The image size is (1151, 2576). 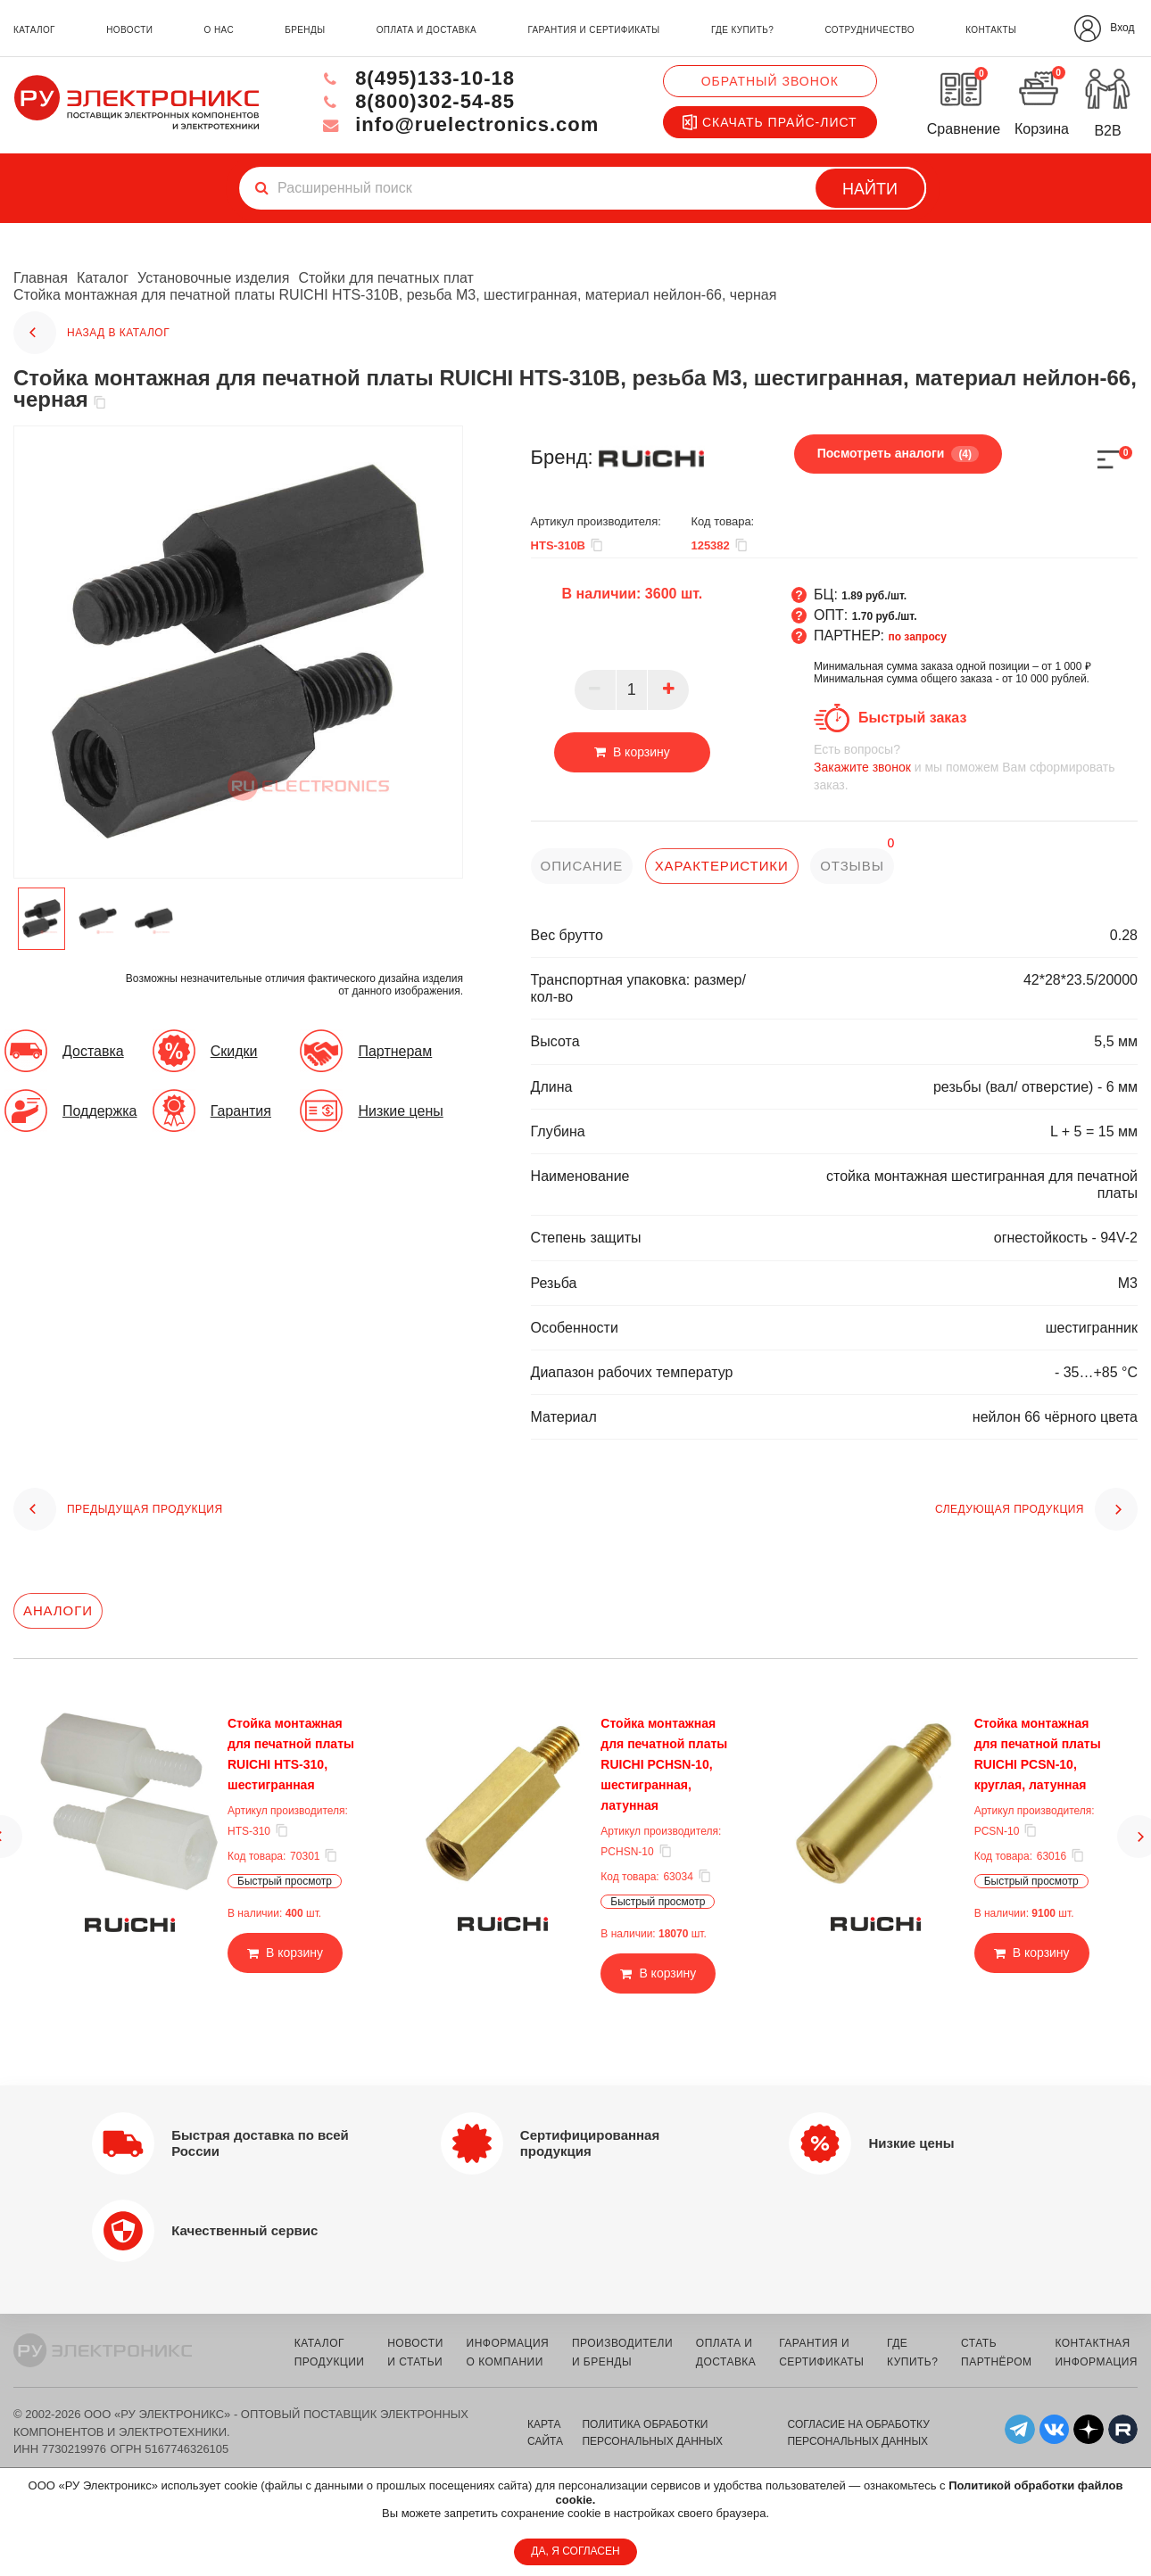 What do you see at coordinates (459, 124) in the screenshot?
I see `info@ruelectronics.com` at bounding box center [459, 124].